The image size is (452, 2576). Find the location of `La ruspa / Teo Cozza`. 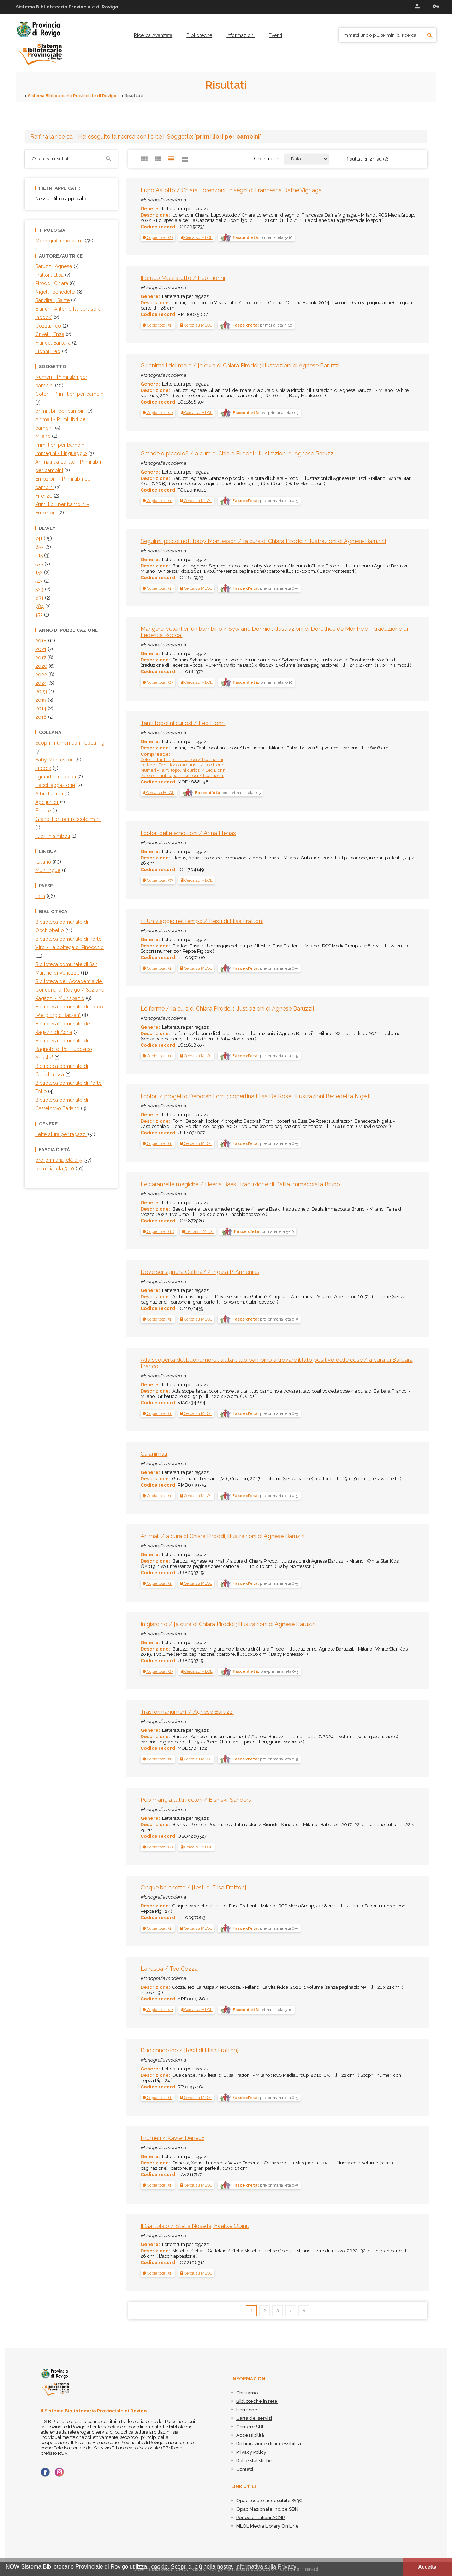

La ruspa / Teo Cozza is located at coordinates (169, 1968).